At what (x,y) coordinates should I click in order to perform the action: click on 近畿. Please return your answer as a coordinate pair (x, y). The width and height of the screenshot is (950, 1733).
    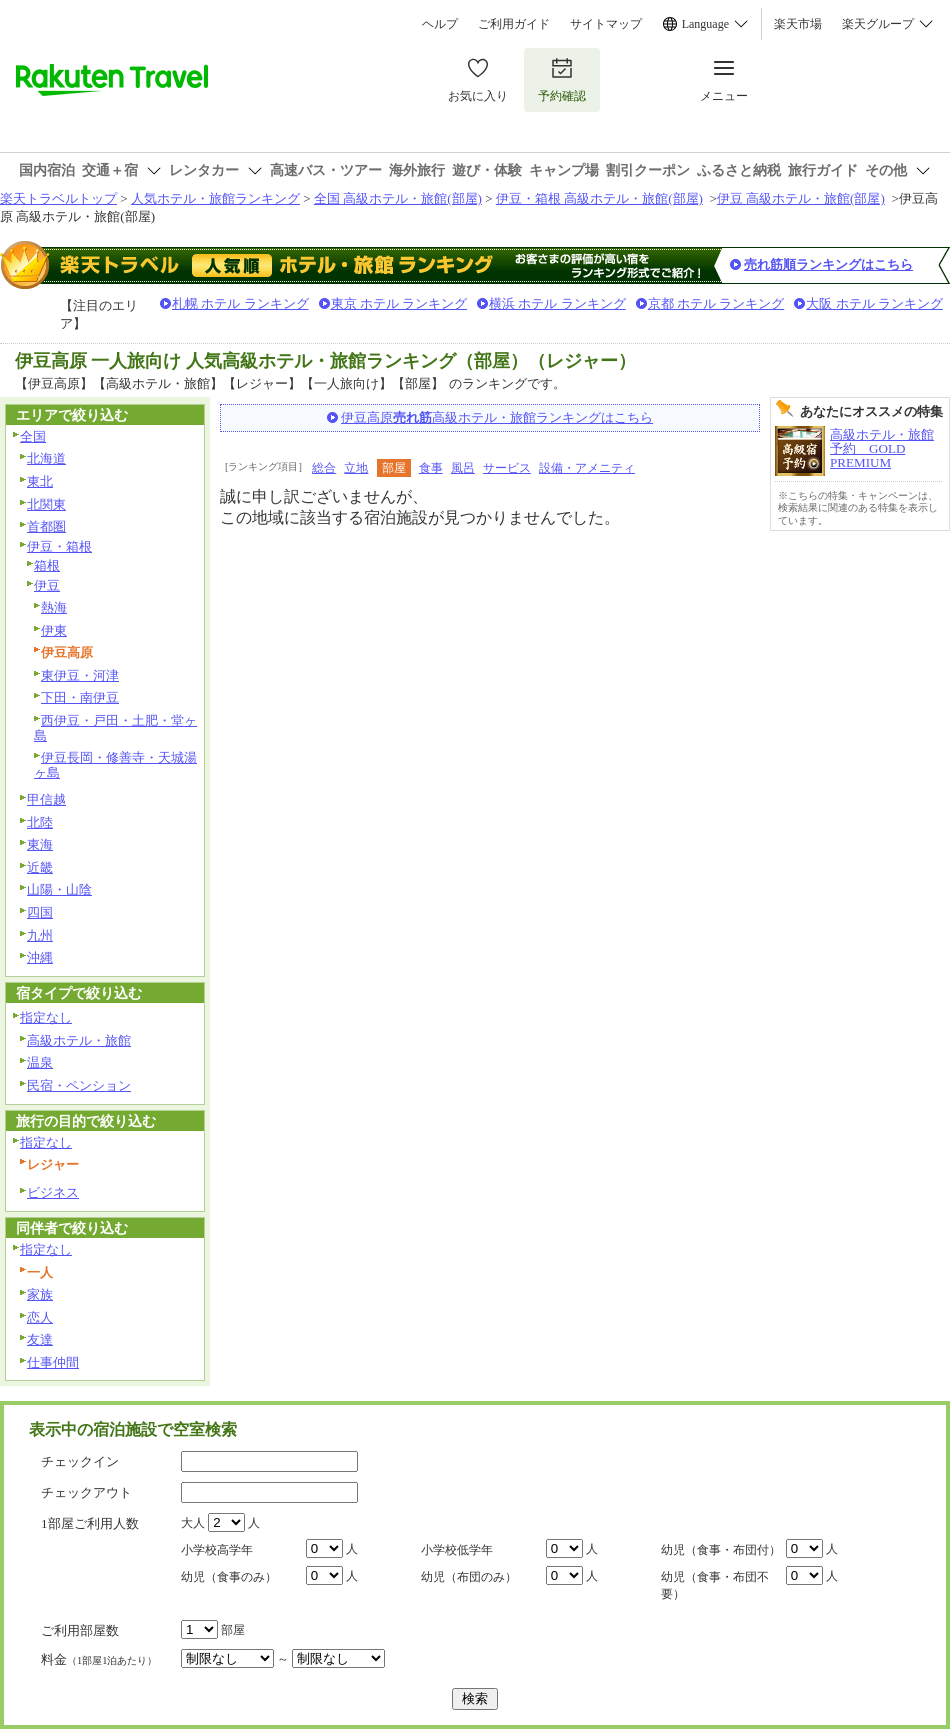
    Looking at the image, I should click on (40, 867).